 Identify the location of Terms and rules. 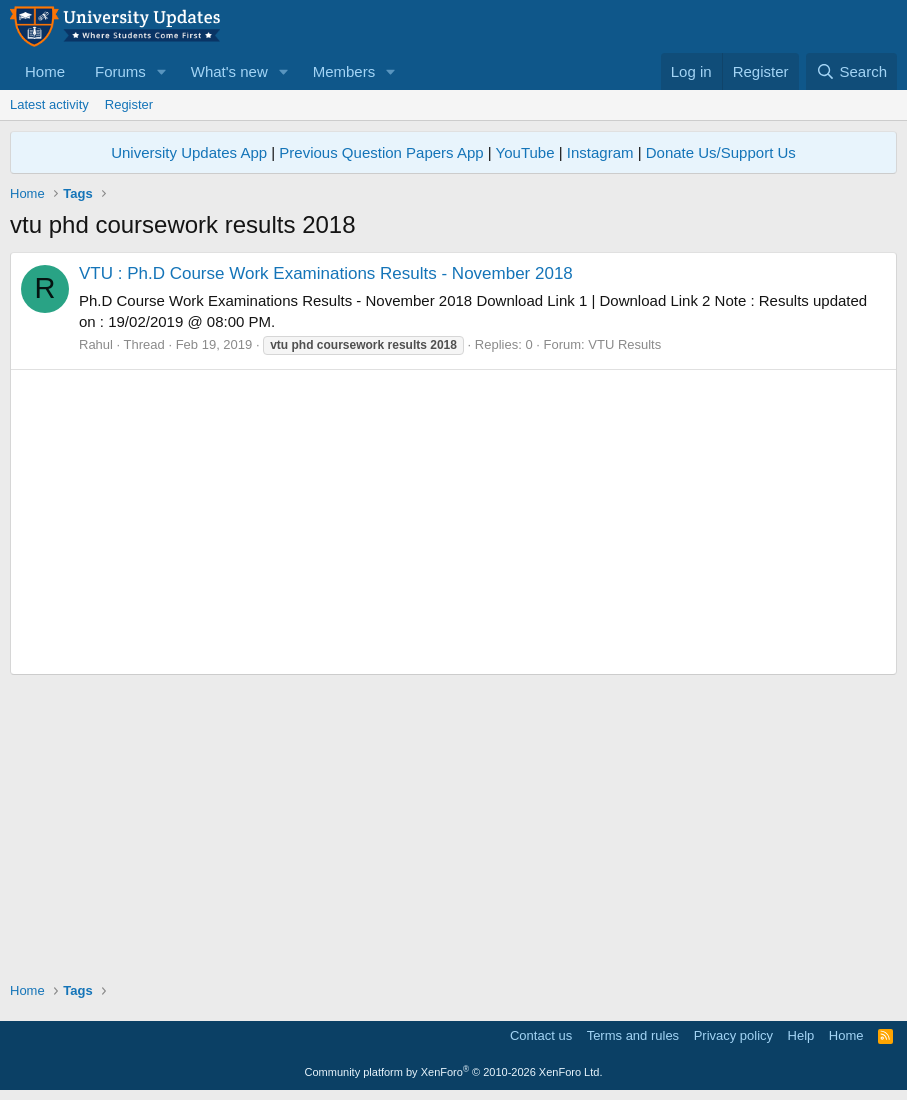
(633, 1035).